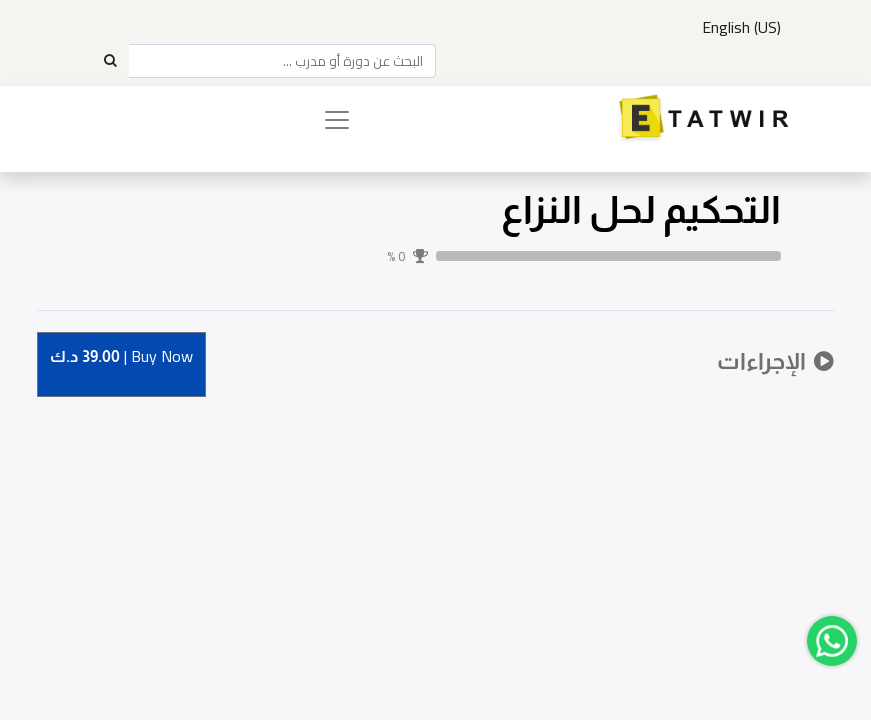 Image resolution: width=871 pixels, height=720 pixels. What do you see at coordinates (641, 210) in the screenshot?
I see `التحكيم لحل النزاع` at bounding box center [641, 210].